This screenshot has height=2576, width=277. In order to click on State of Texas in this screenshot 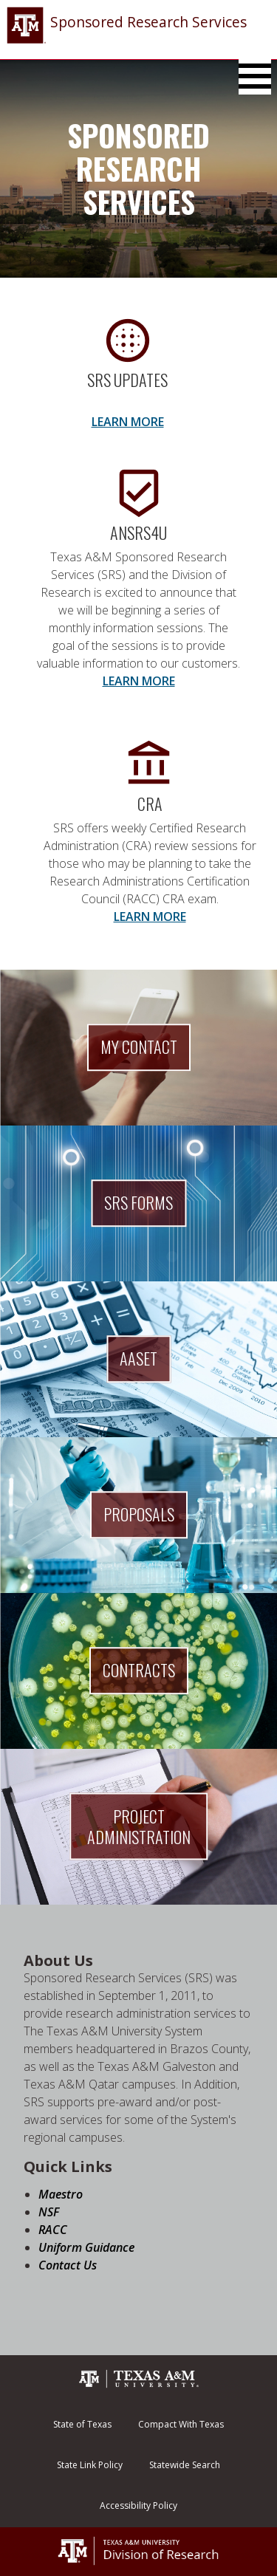, I will do `click(82, 2424)`.